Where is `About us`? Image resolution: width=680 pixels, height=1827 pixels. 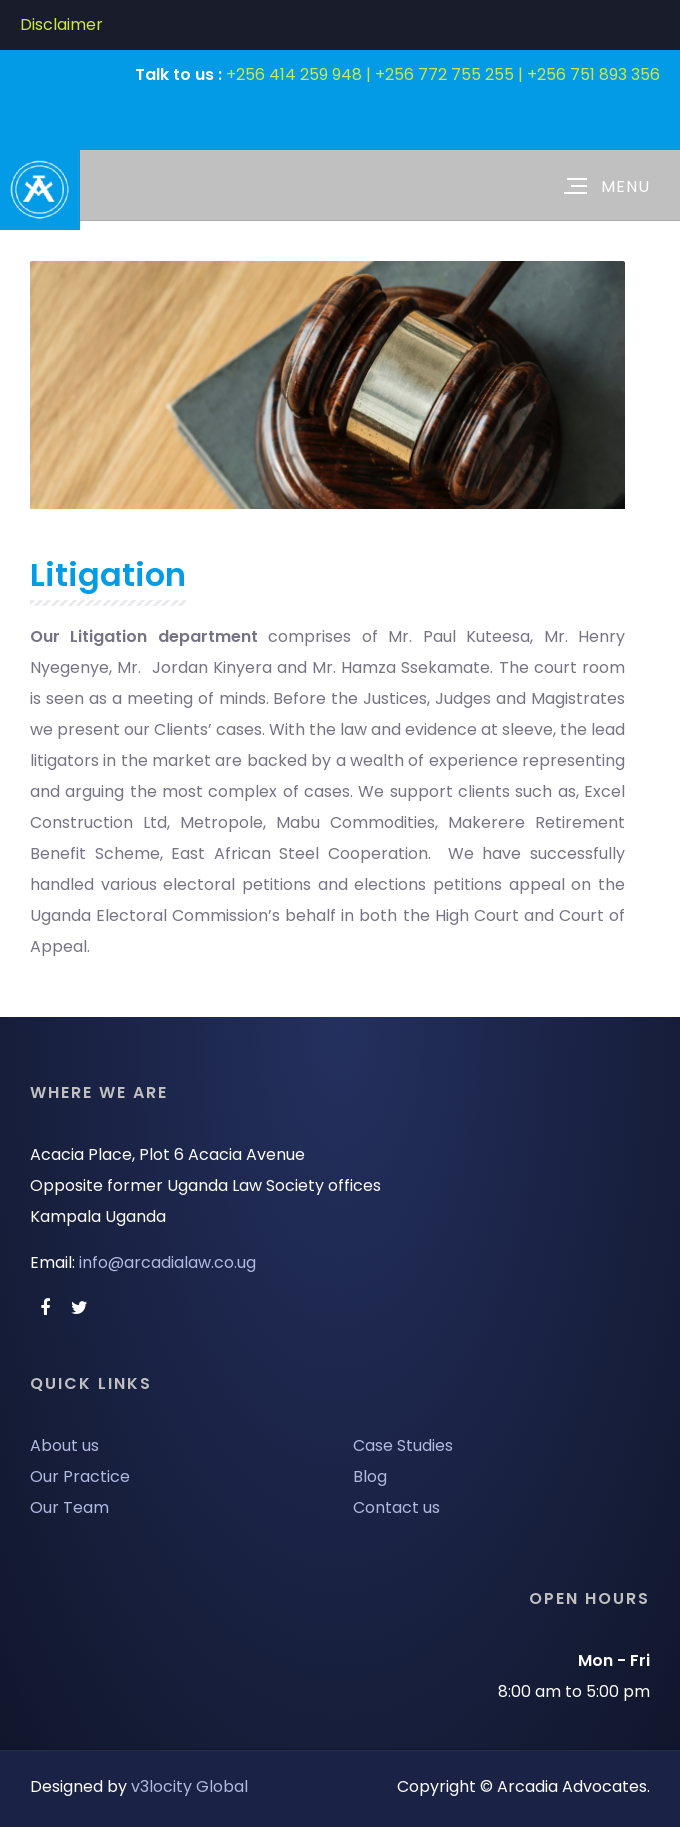
About us is located at coordinates (64, 1445).